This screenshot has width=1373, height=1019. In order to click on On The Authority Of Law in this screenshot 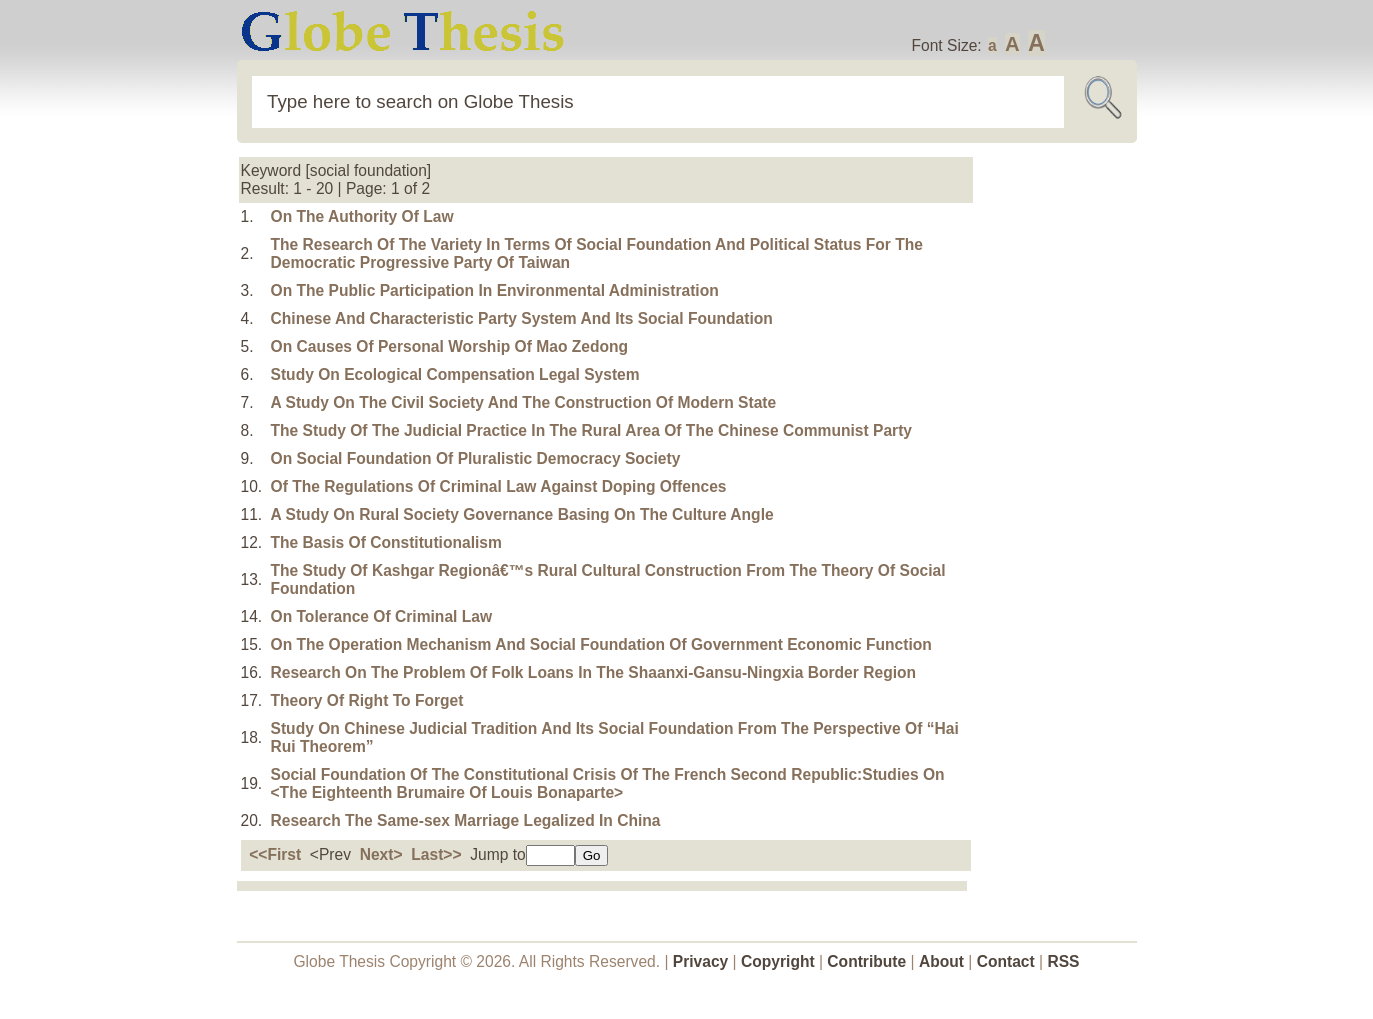, I will do `click(362, 216)`.